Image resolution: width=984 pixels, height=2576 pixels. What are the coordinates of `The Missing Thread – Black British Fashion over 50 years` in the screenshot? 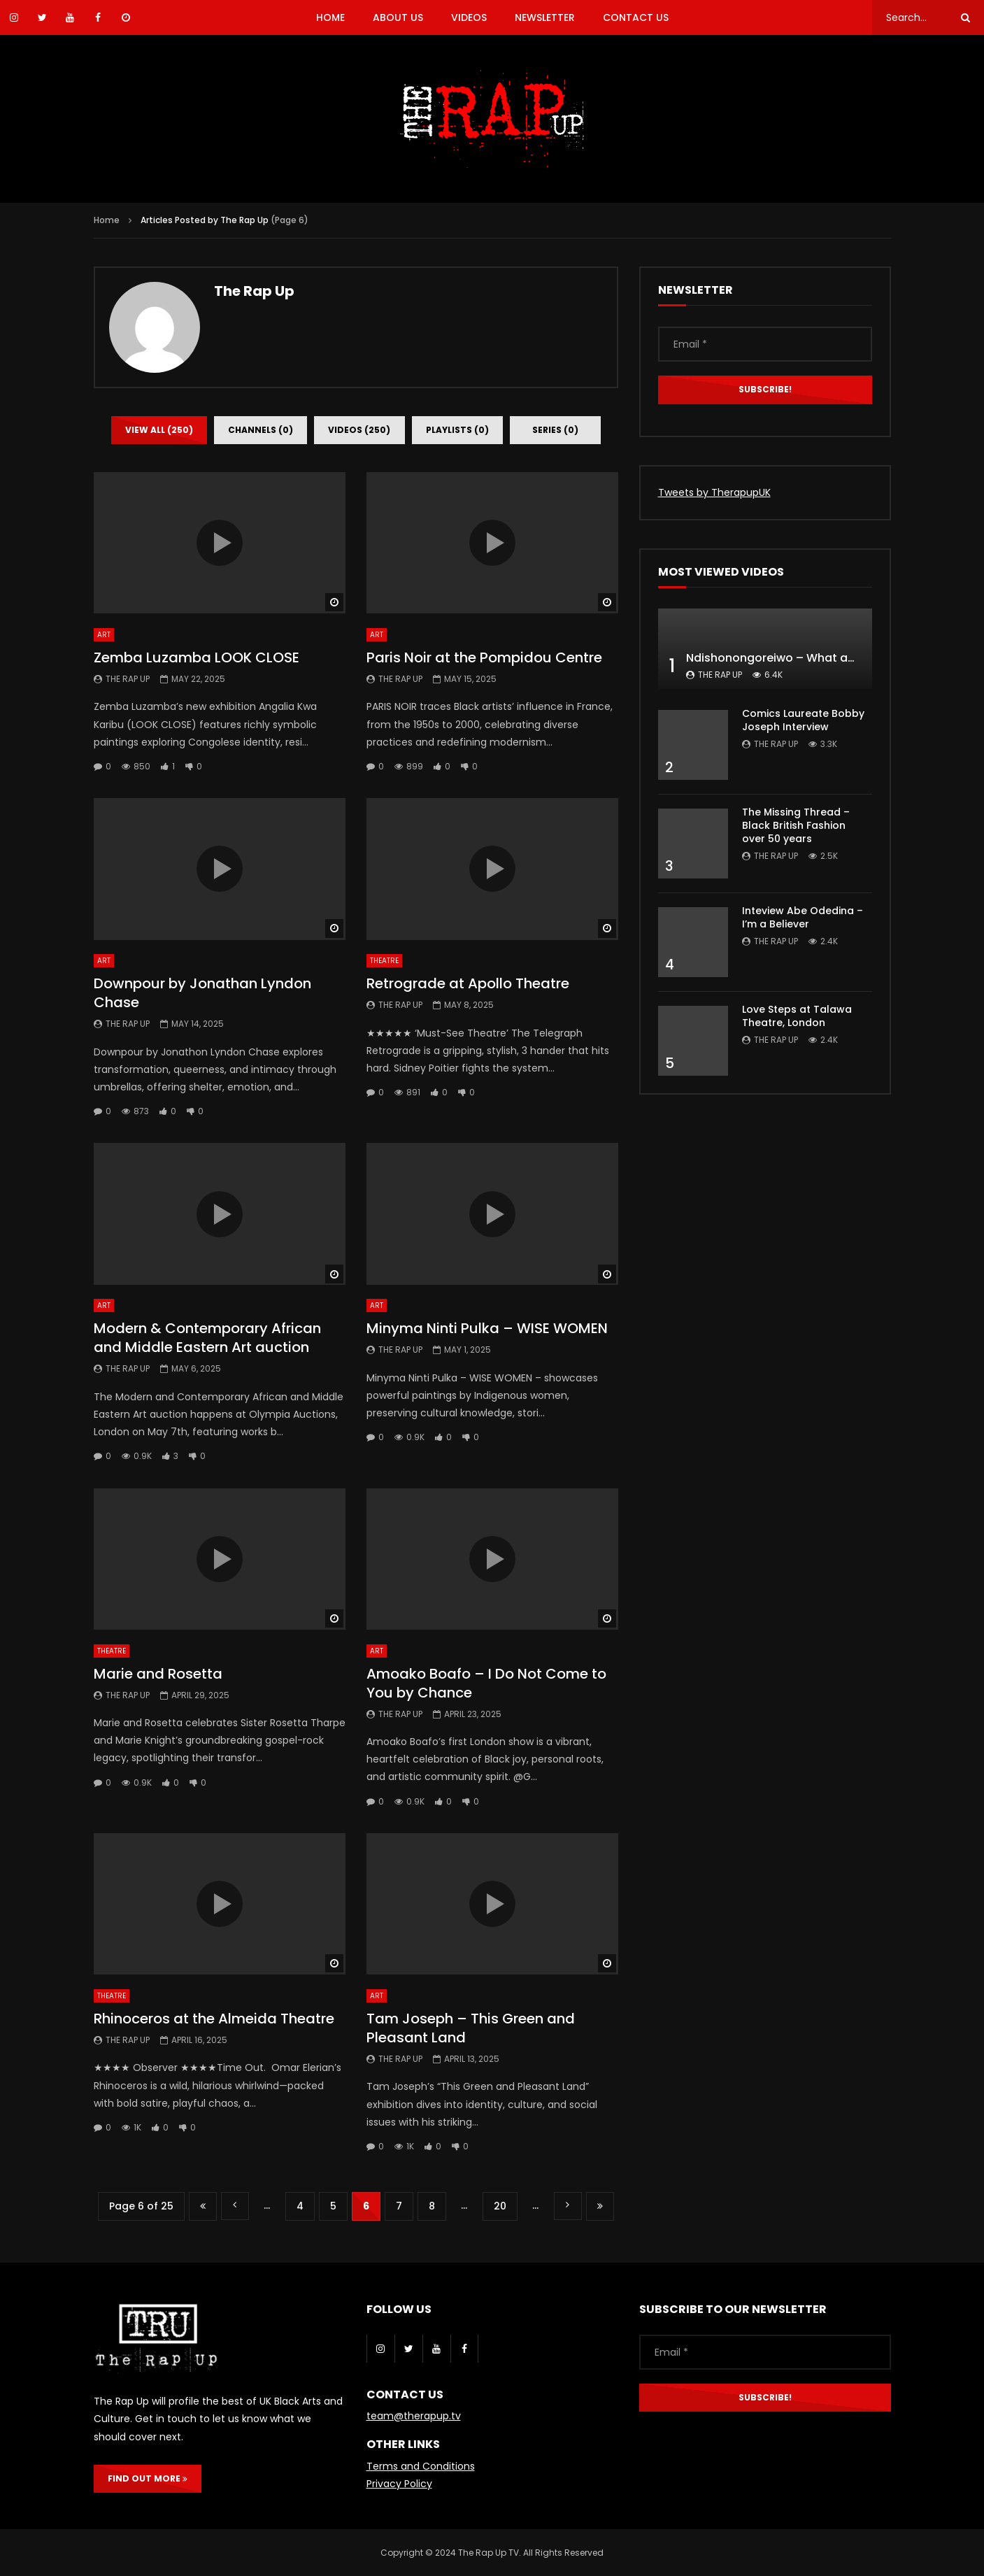 It's located at (796, 825).